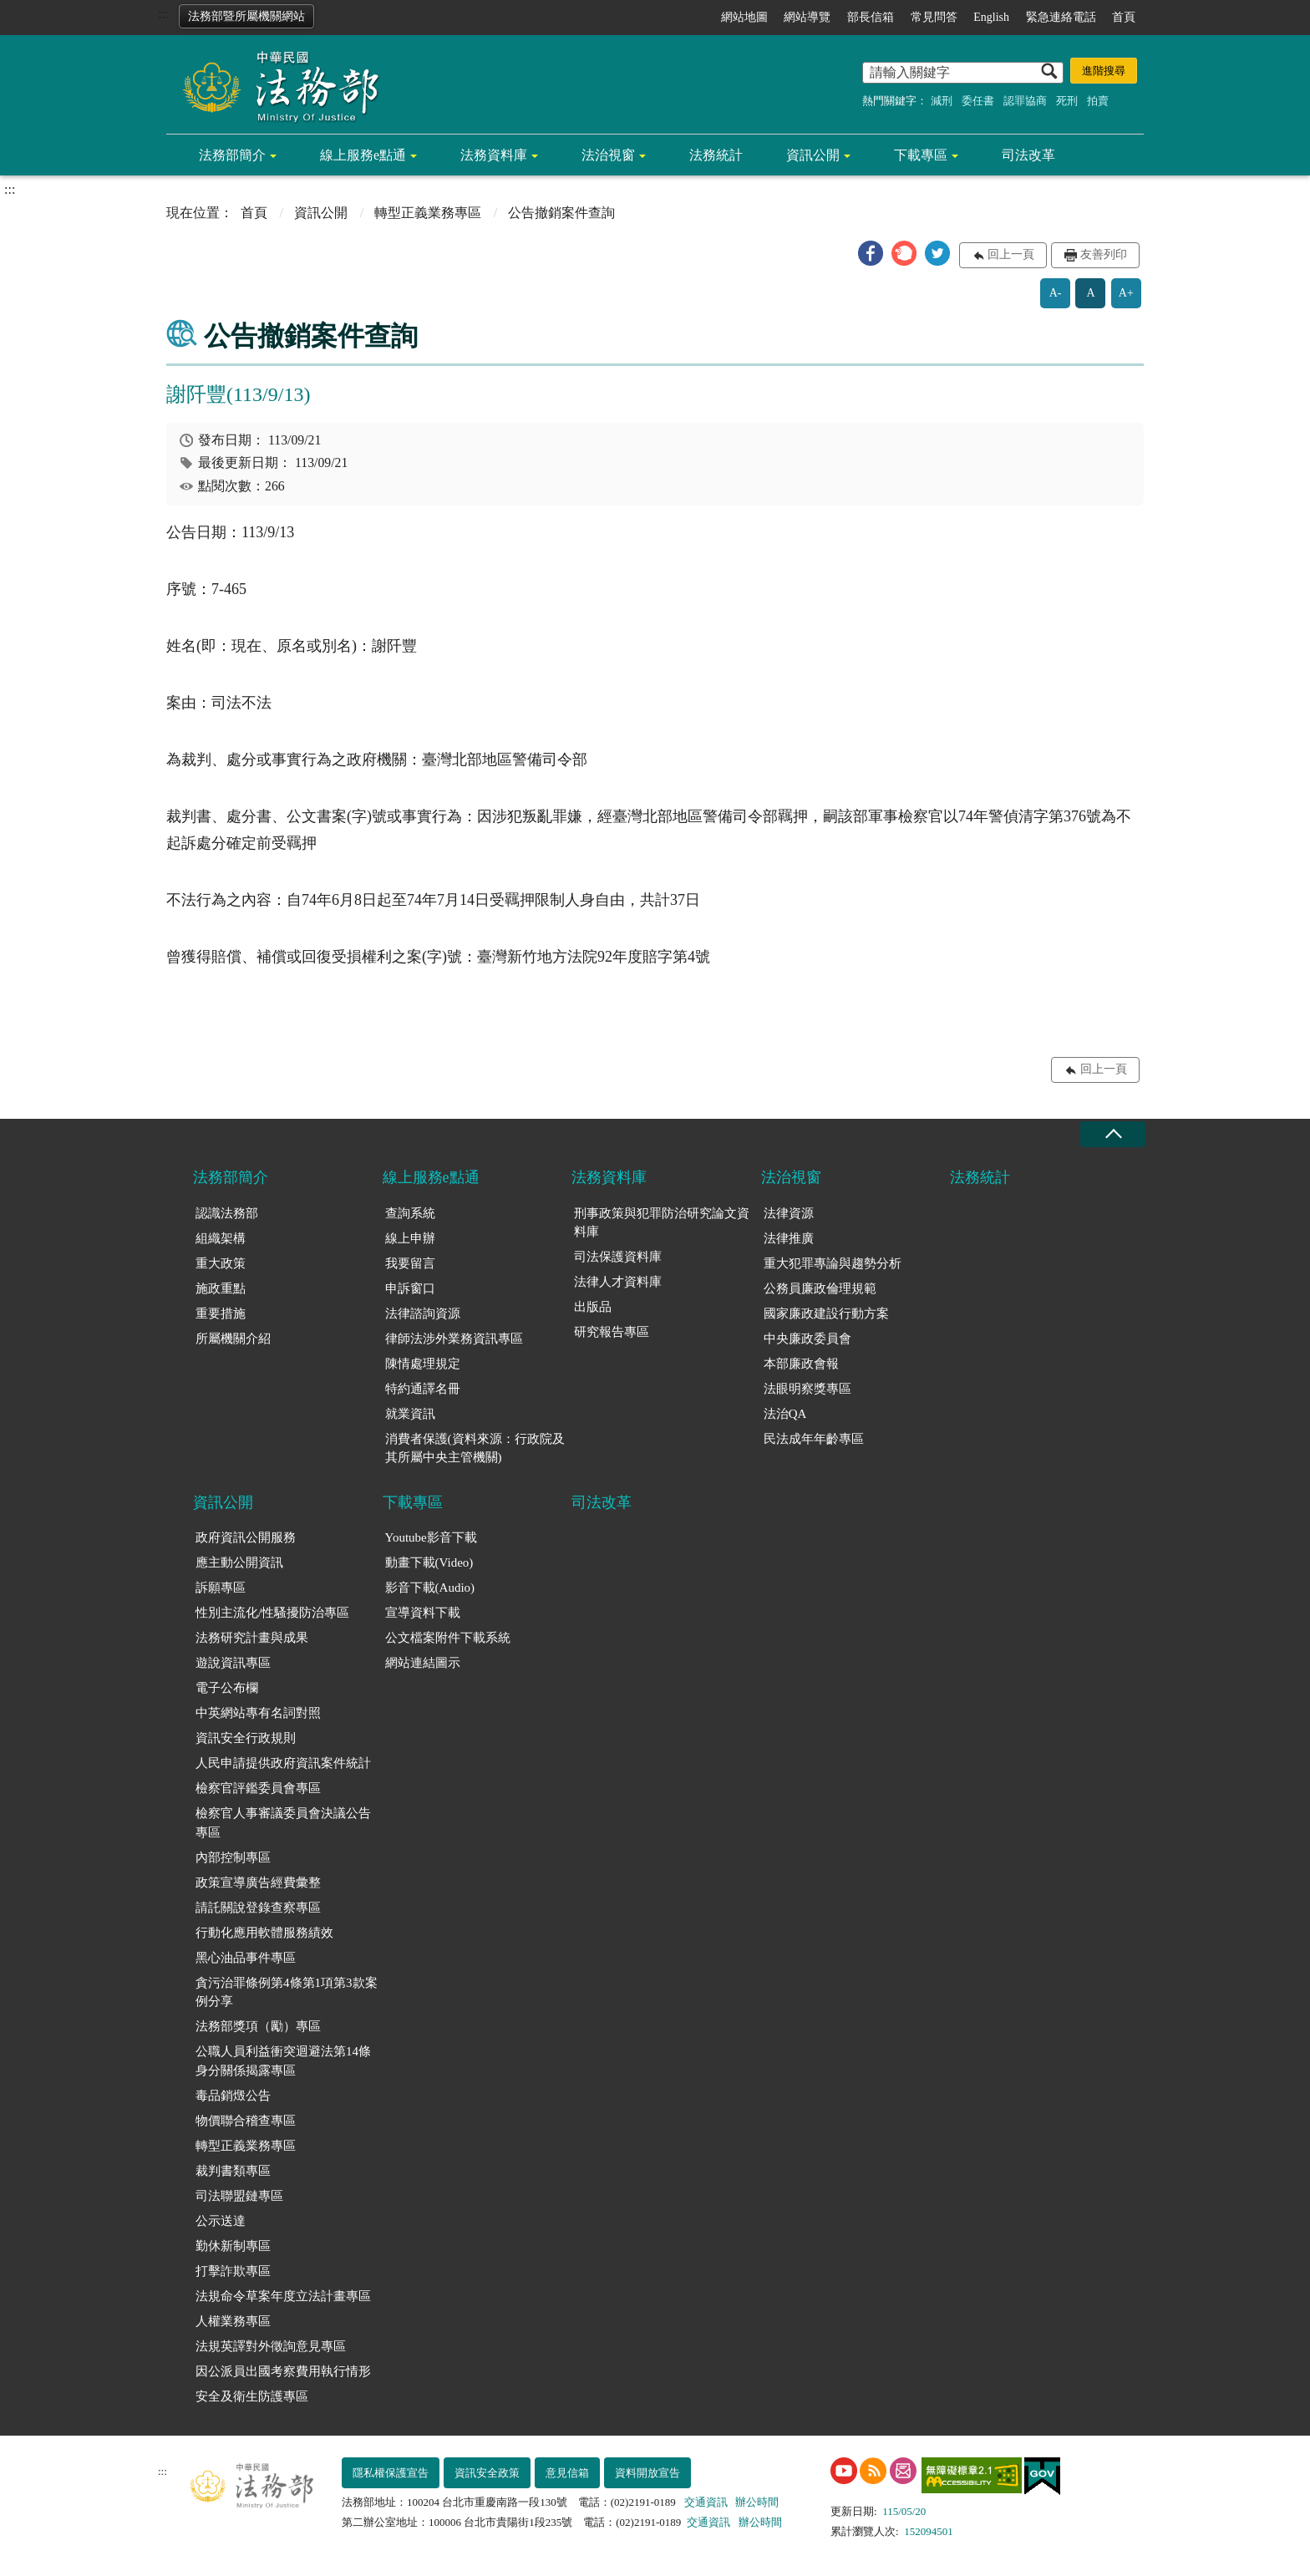 This screenshot has height=2576, width=1310. What do you see at coordinates (826, 1313) in the screenshot?
I see `國家廉政建設行動方案` at bounding box center [826, 1313].